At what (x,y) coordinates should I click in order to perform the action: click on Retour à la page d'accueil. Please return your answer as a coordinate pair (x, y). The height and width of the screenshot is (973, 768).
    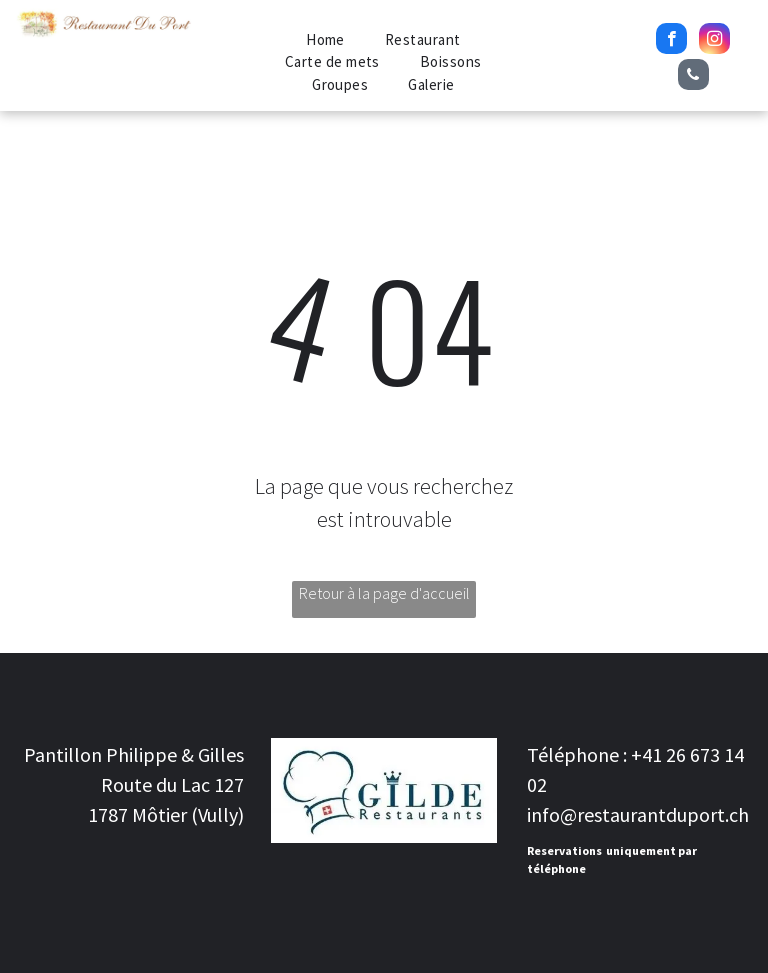
    Looking at the image, I should click on (384, 593).